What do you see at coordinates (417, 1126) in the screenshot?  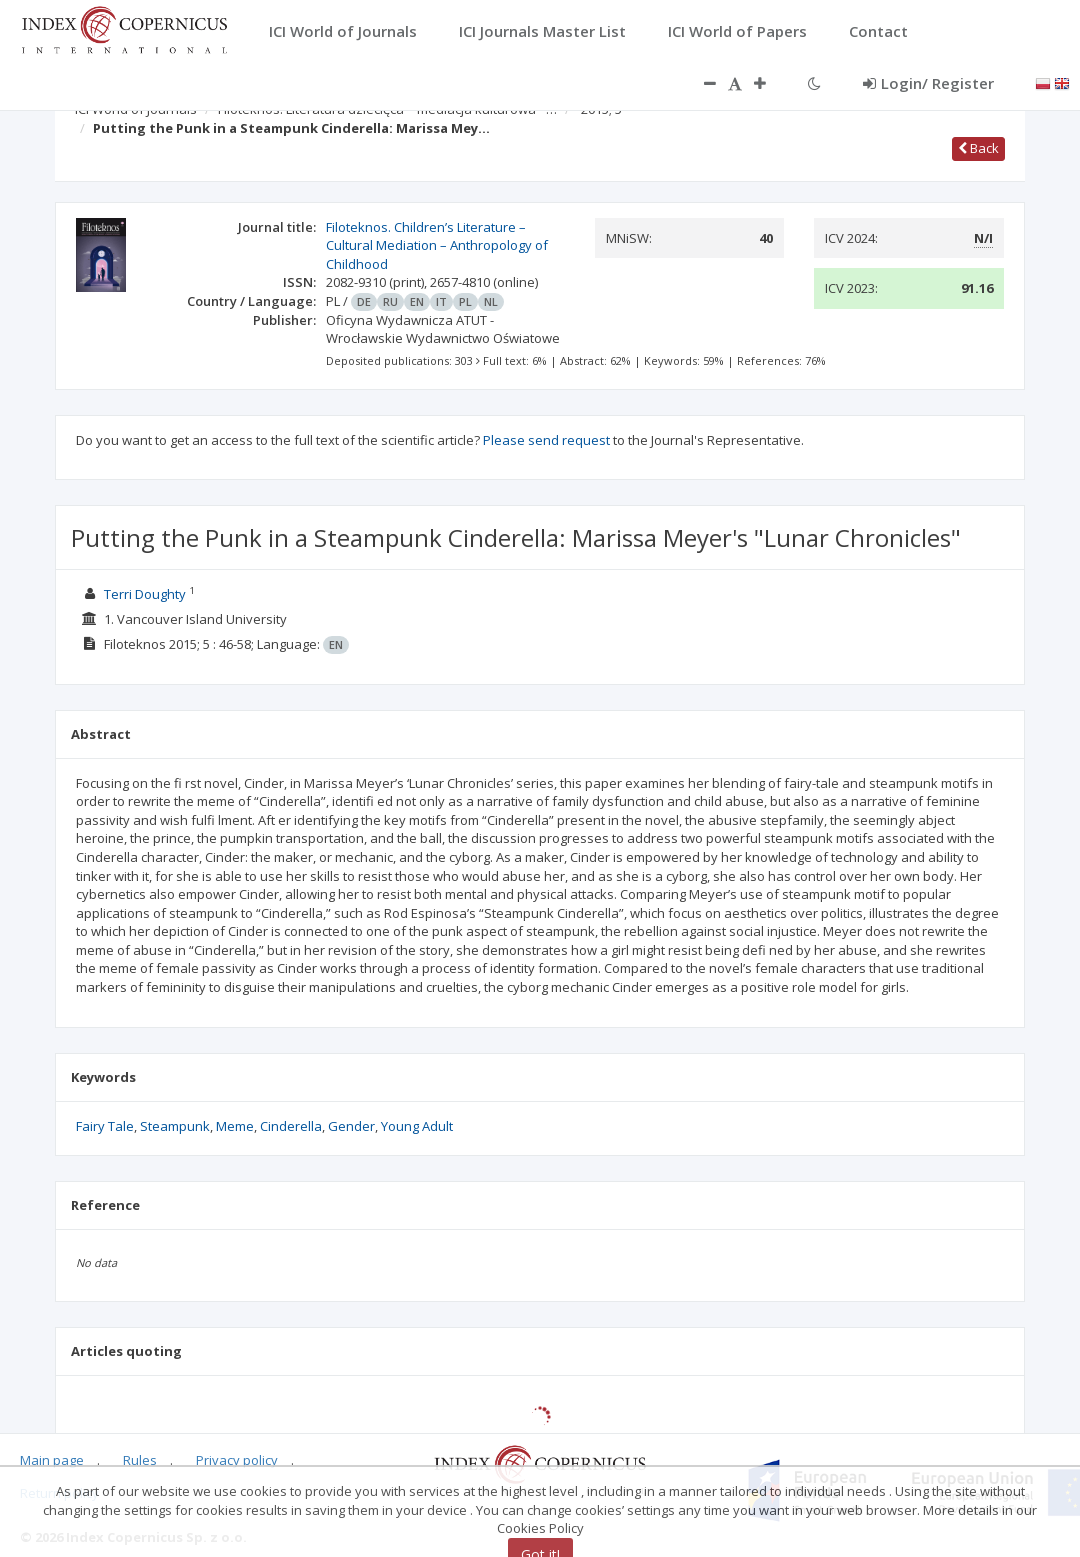 I see `Young Adult` at bounding box center [417, 1126].